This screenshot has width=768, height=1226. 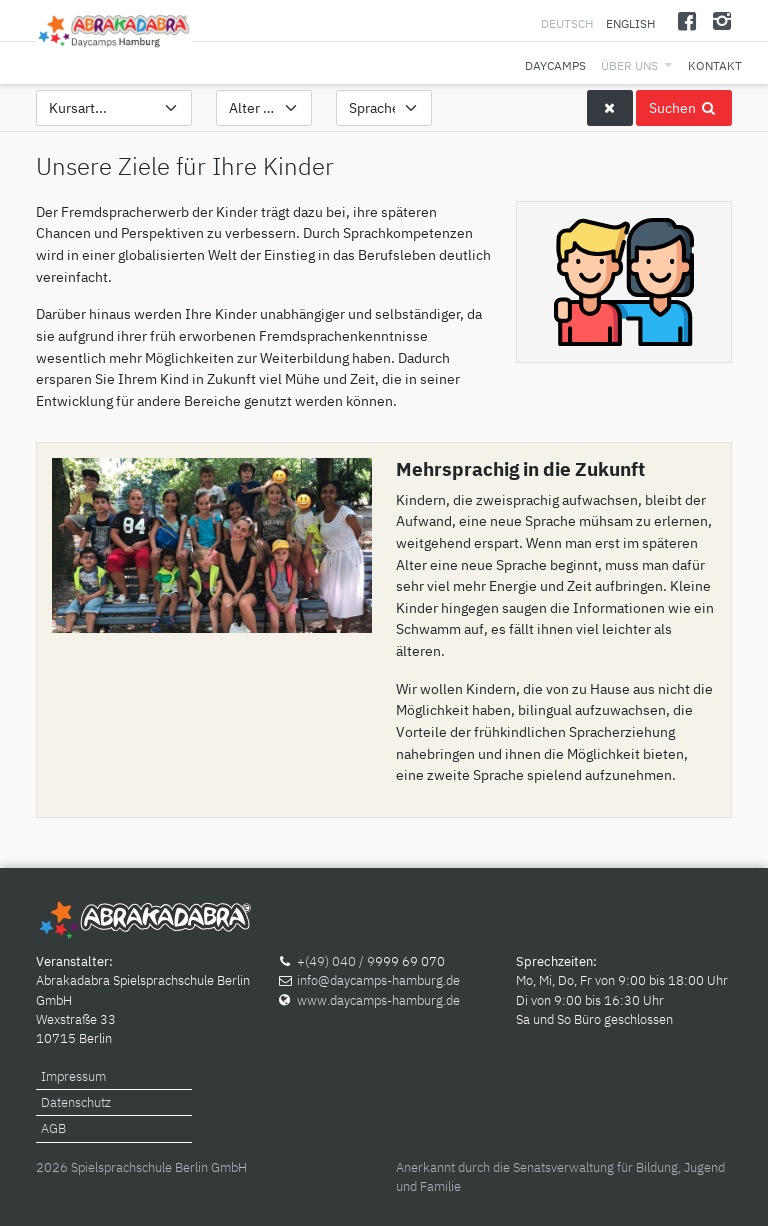 What do you see at coordinates (687, 20) in the screenshot?
I see `[Facebook]` at bounding box center [687, 20].